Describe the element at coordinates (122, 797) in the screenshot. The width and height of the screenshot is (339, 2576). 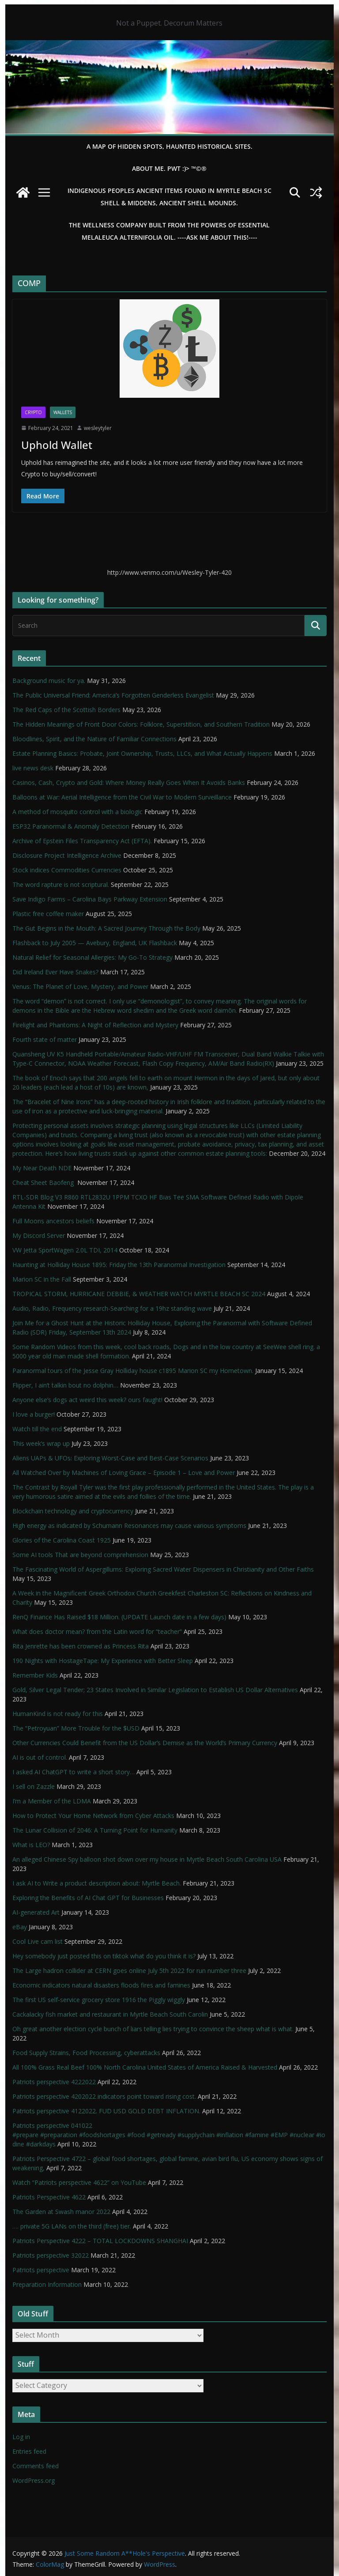
I see `Balloons at War: Aerial Intelligence from the Civil War to Modern Surveillance` at that location.